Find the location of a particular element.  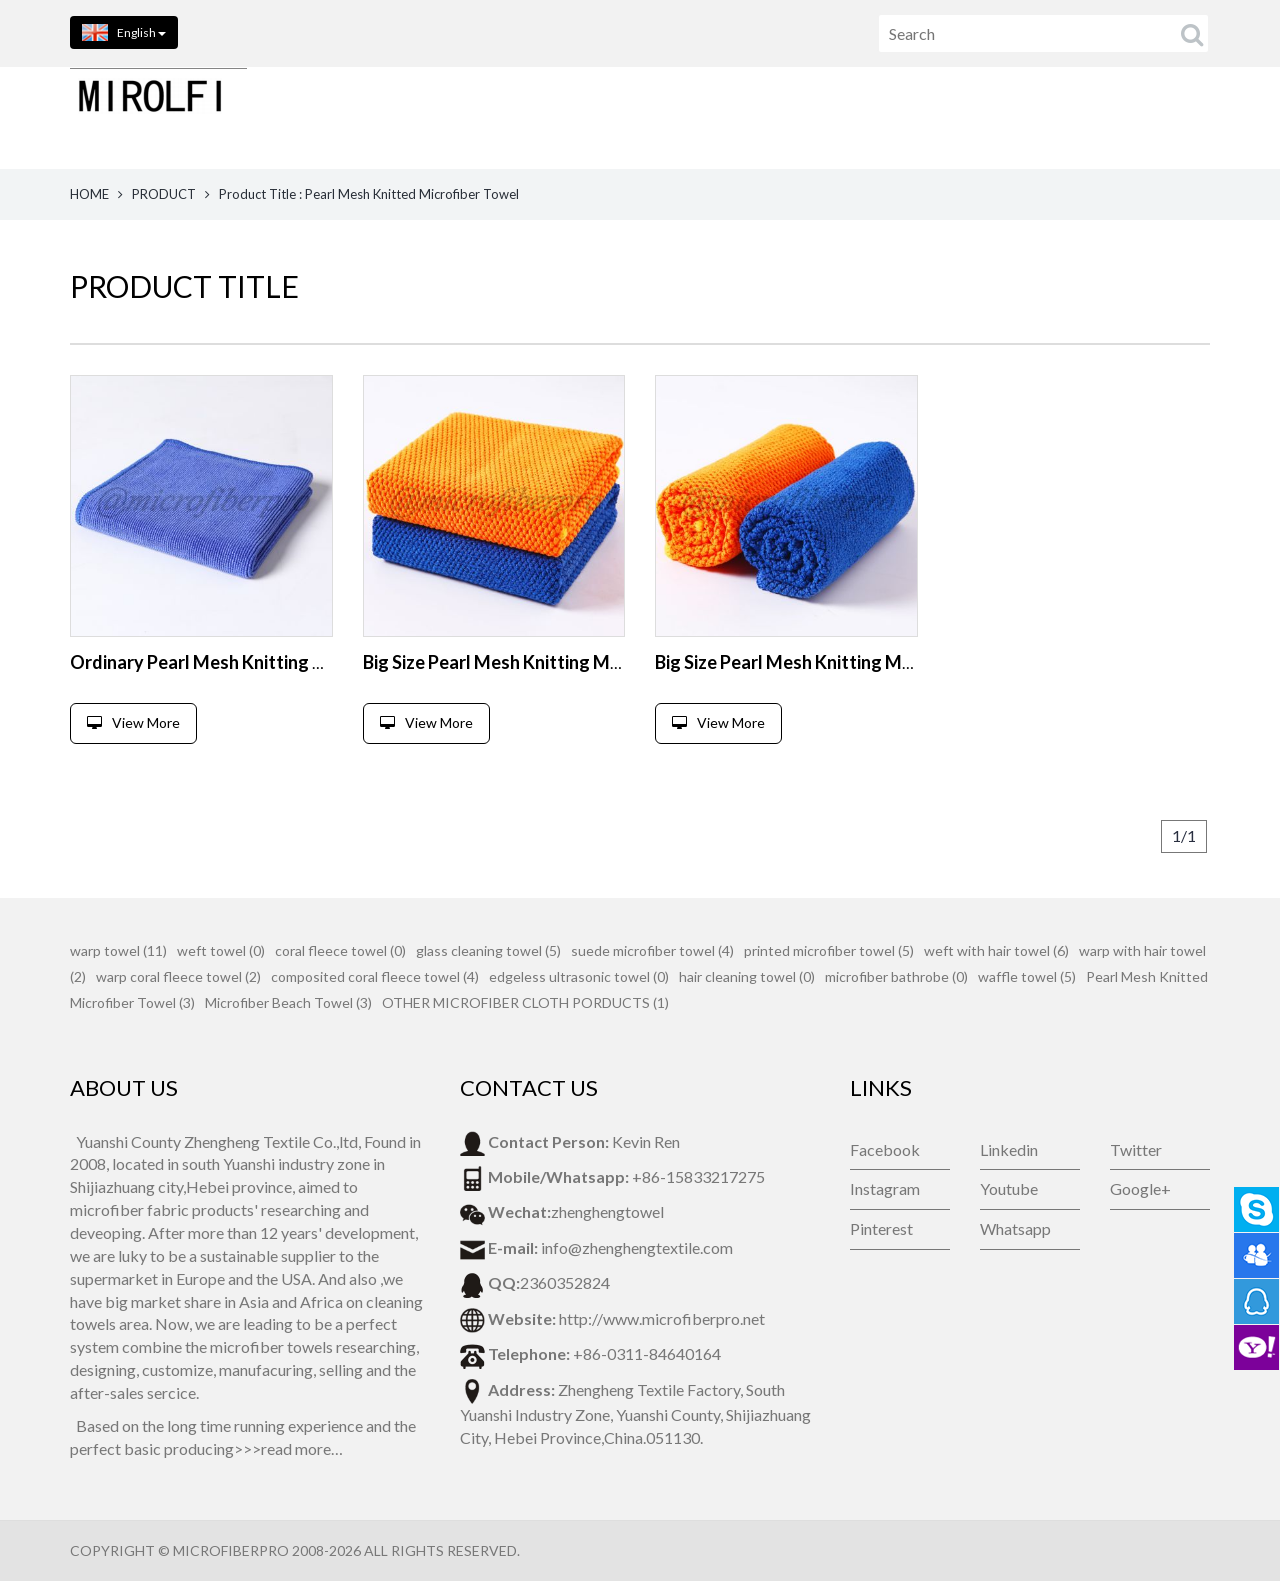

Google+ is located at coordinates (1140, 1188).